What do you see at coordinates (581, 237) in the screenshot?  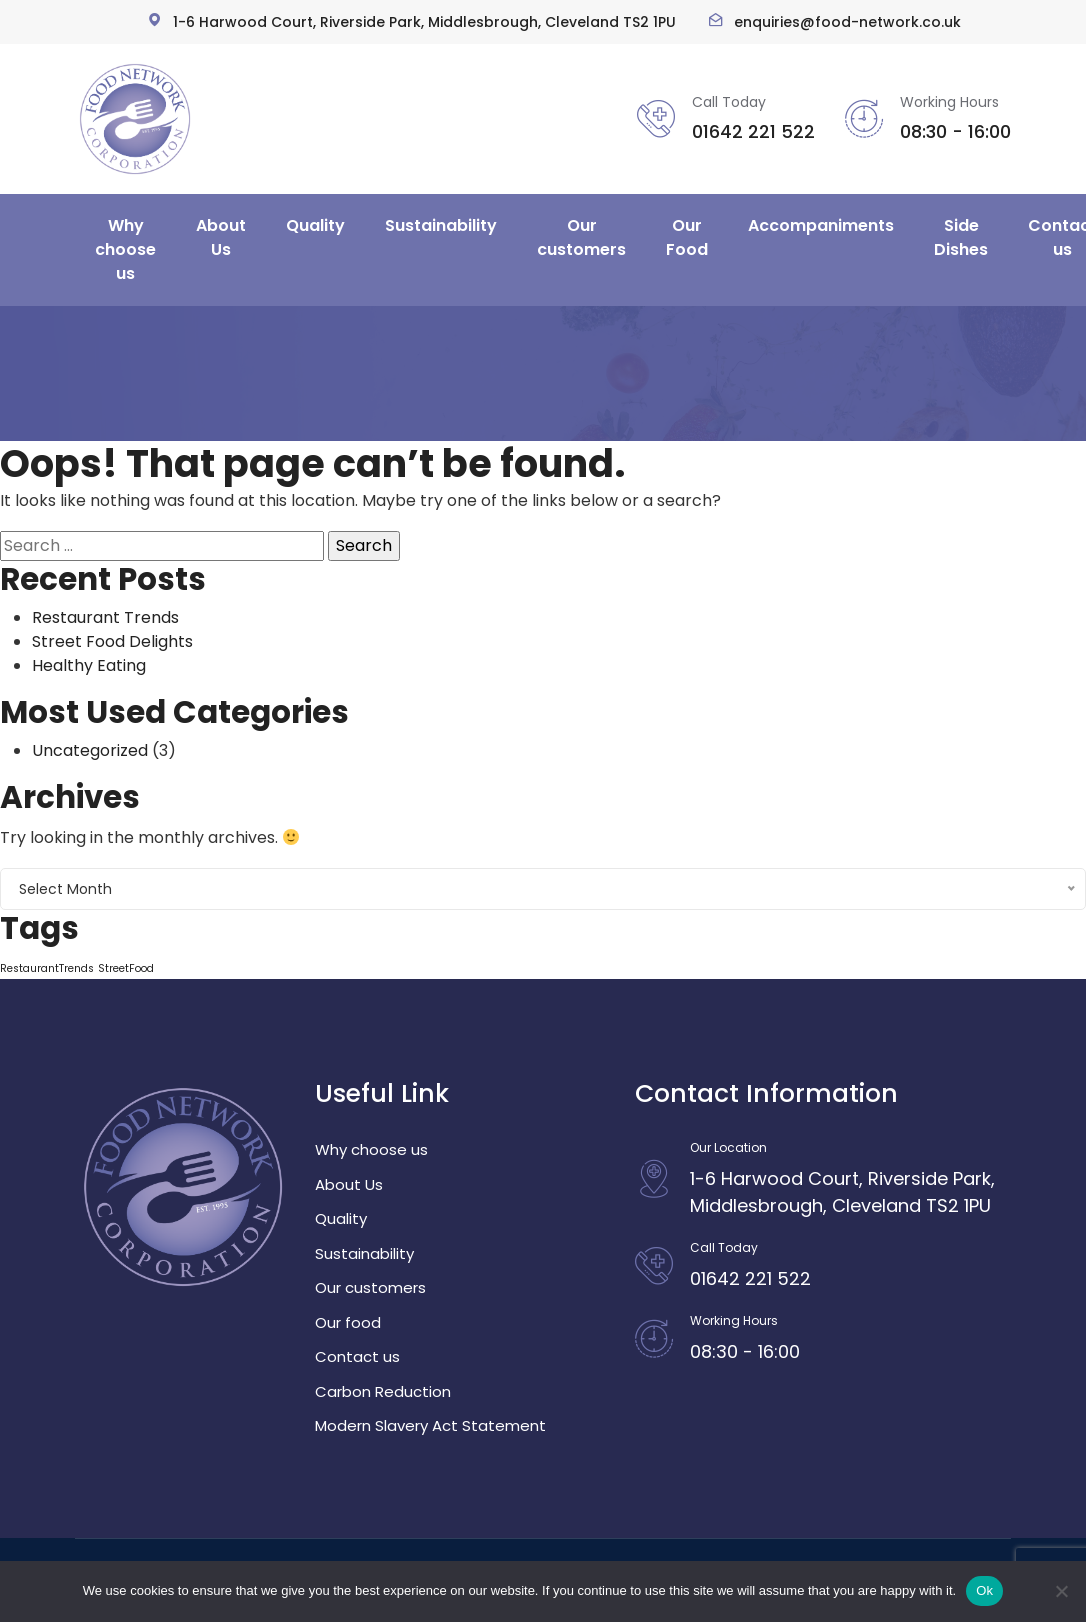 I see `Our customers` at bounding box center [581, 237].